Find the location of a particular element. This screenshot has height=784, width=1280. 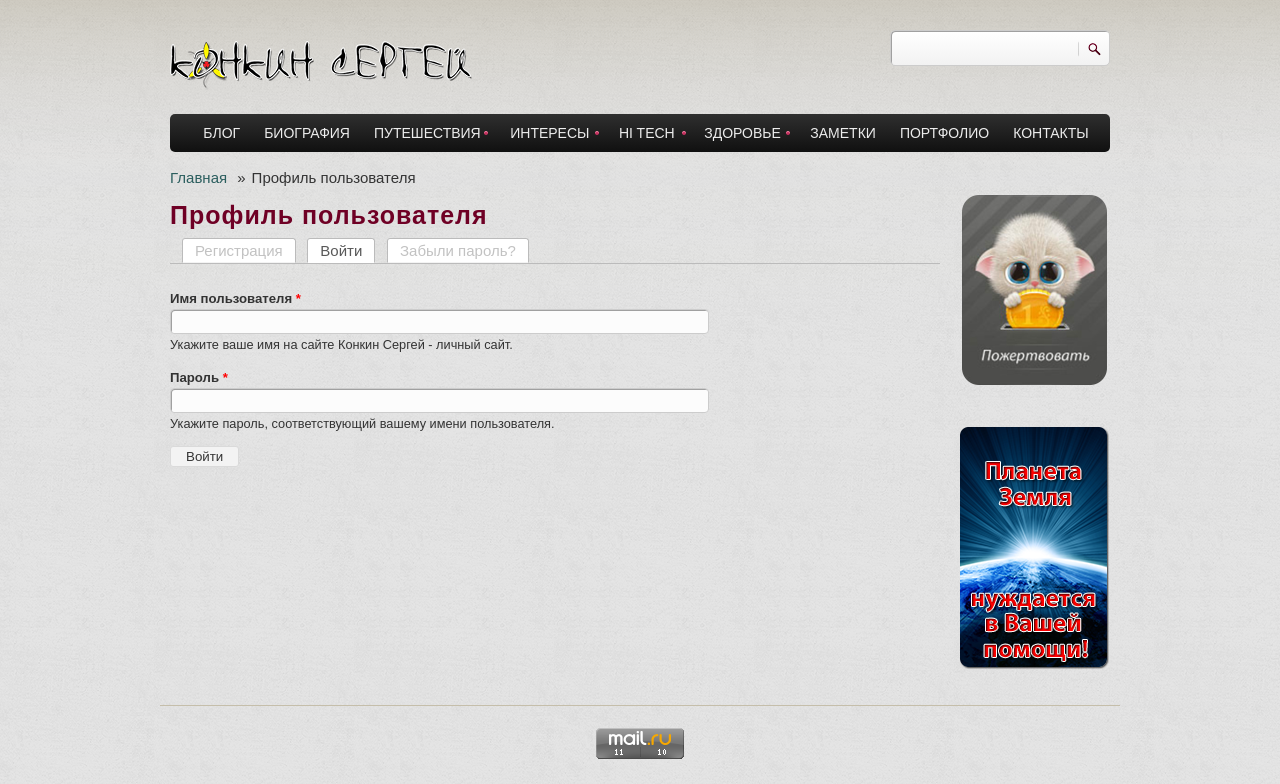

БИОГРАФИЯ is located at coordinates (307, 133).